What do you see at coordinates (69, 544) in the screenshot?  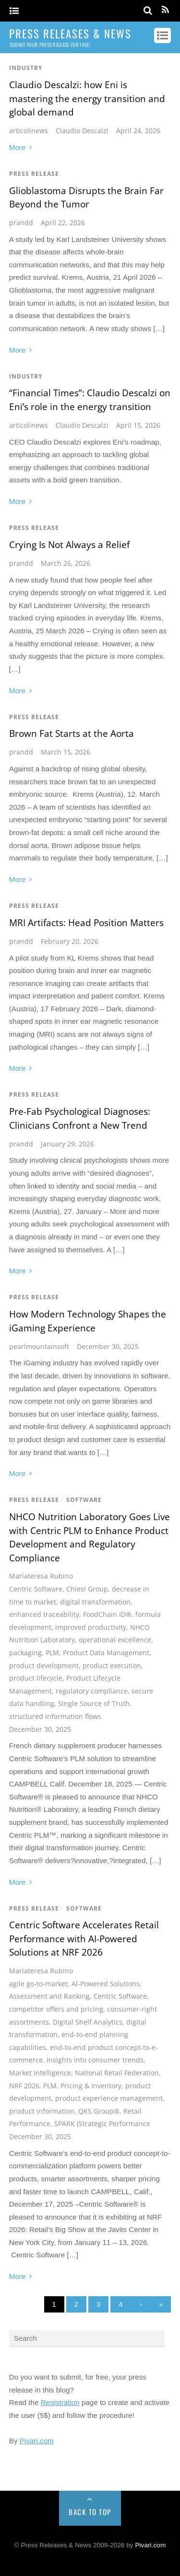 I see `Crying Is Not Always a Relief` at bounding box center [69, 544].